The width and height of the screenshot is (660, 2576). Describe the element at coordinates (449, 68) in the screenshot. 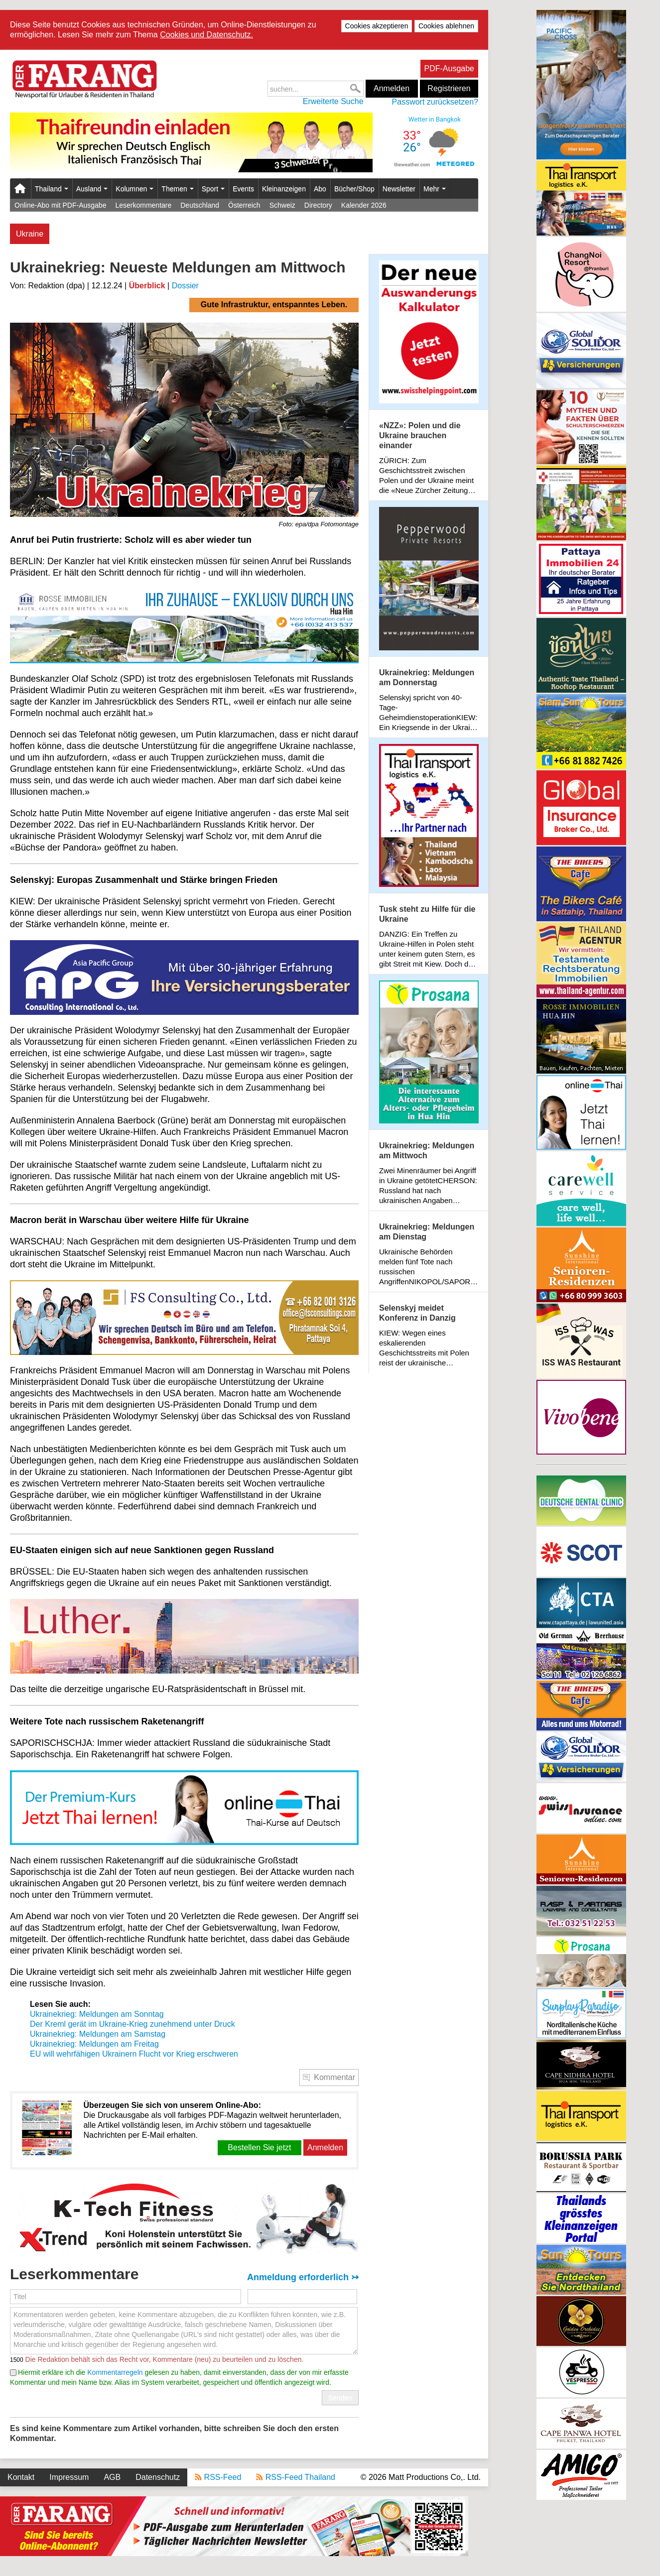

I see `PDF-Ausgabe` at that location.